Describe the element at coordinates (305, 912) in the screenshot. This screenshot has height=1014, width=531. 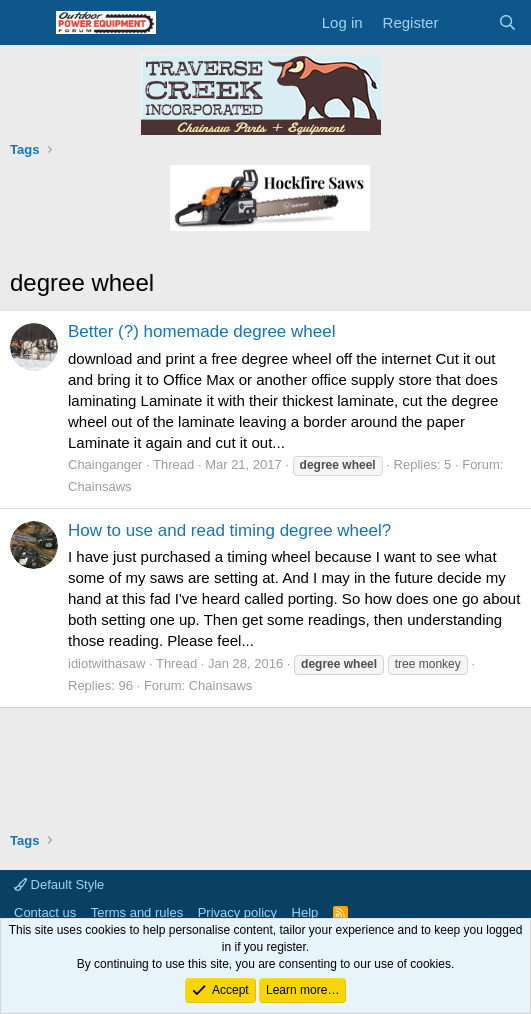
I see `Help` at that location.